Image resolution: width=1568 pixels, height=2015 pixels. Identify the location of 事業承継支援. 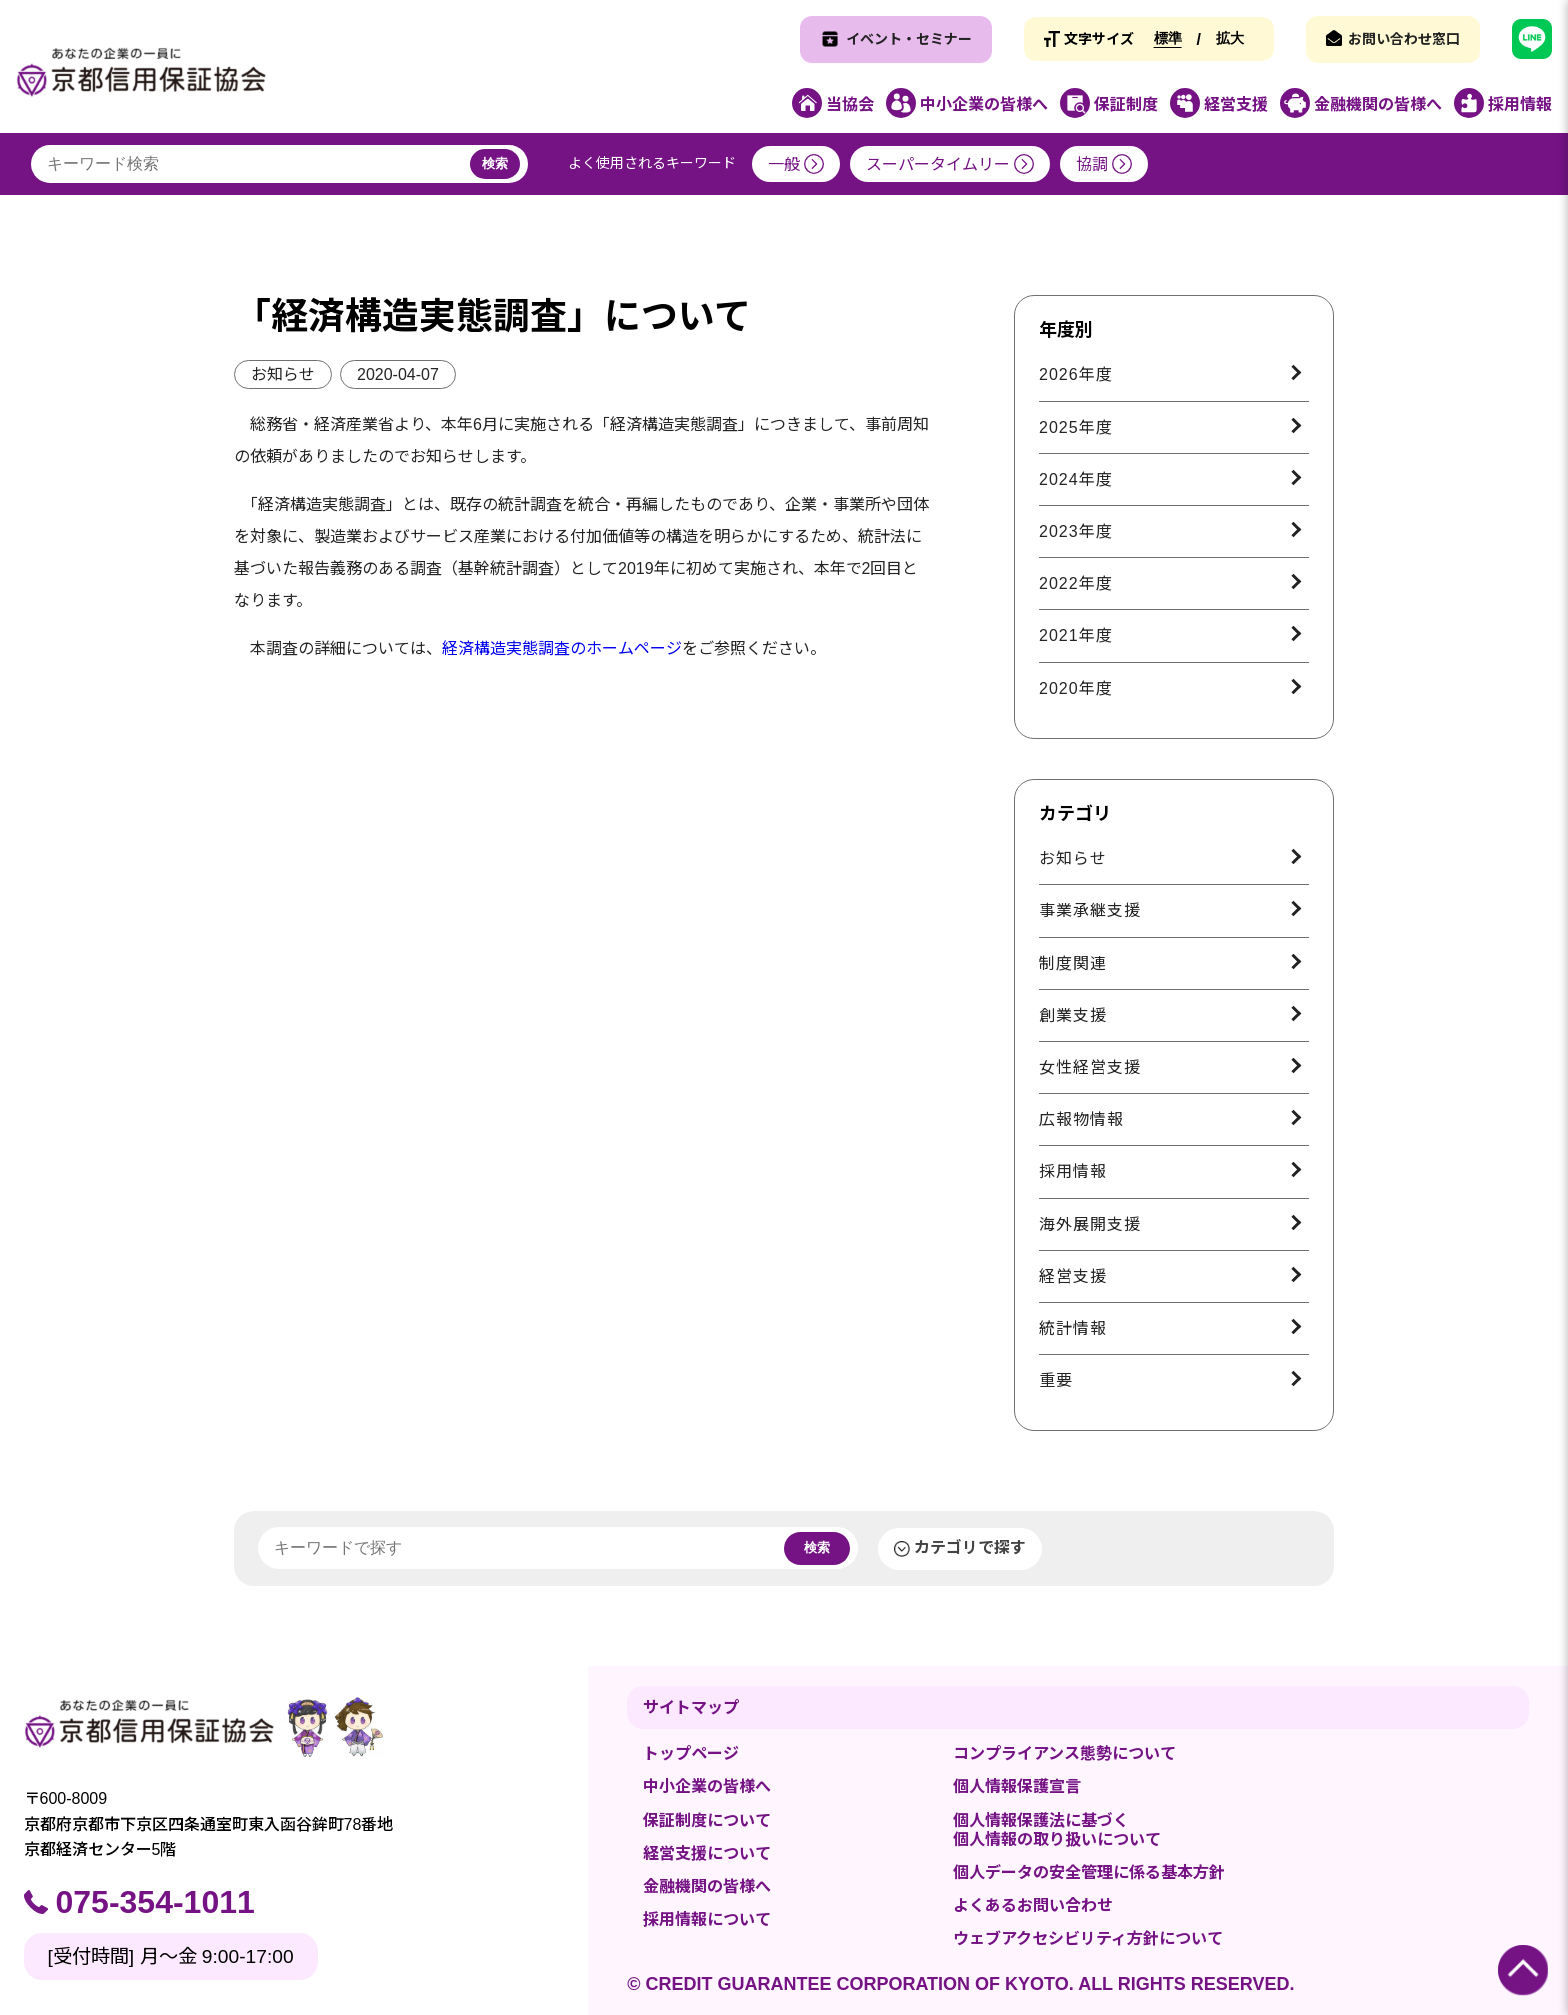
(1090, 910).